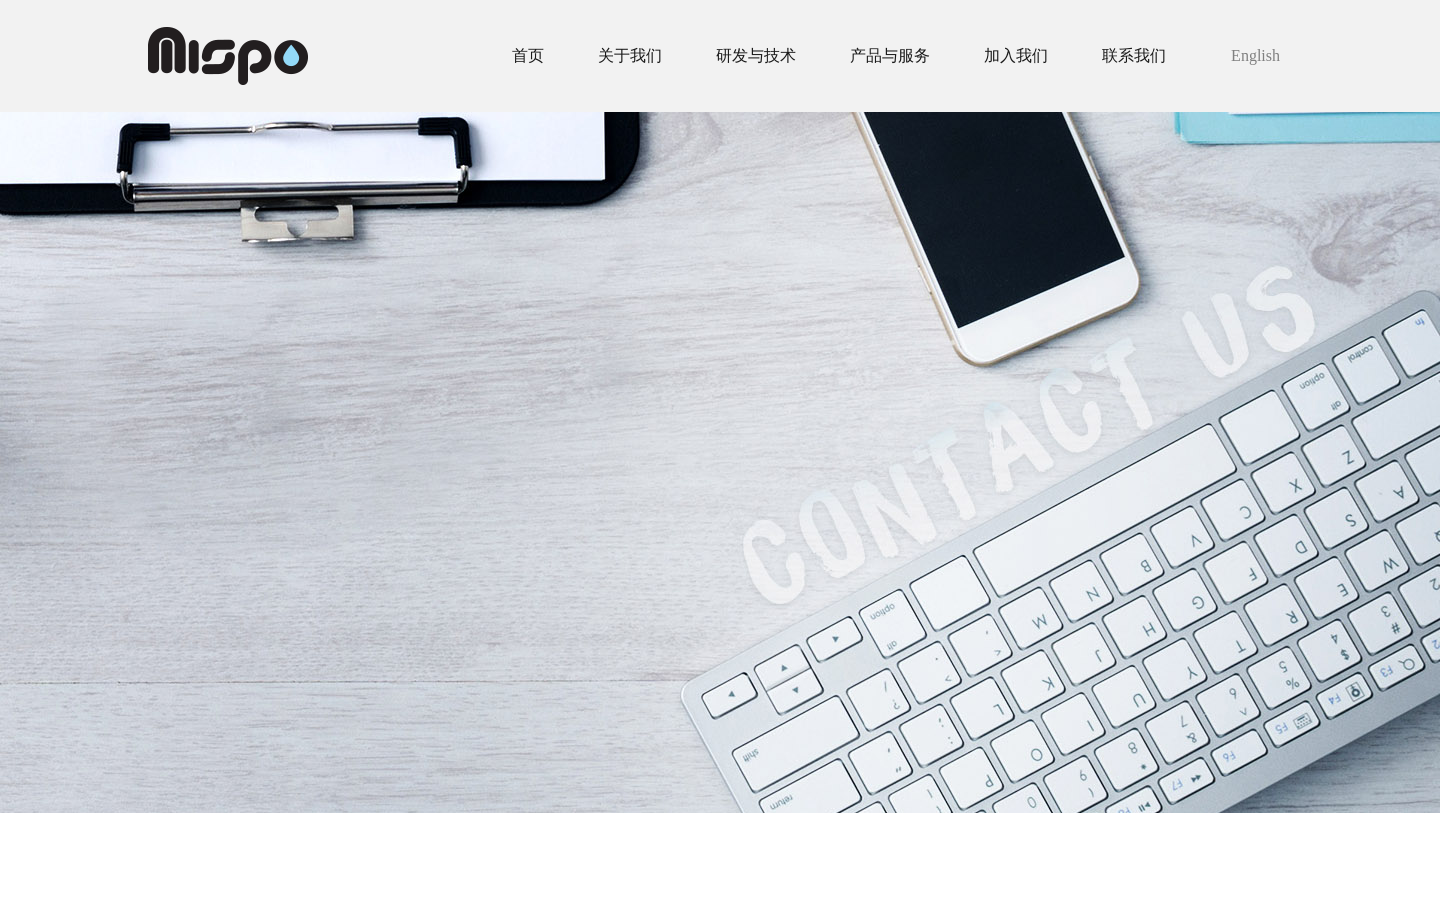 Image resolution: width=1440 pixels, height=914 pixels. I want to click on 产品与服务, so click(890, 55).